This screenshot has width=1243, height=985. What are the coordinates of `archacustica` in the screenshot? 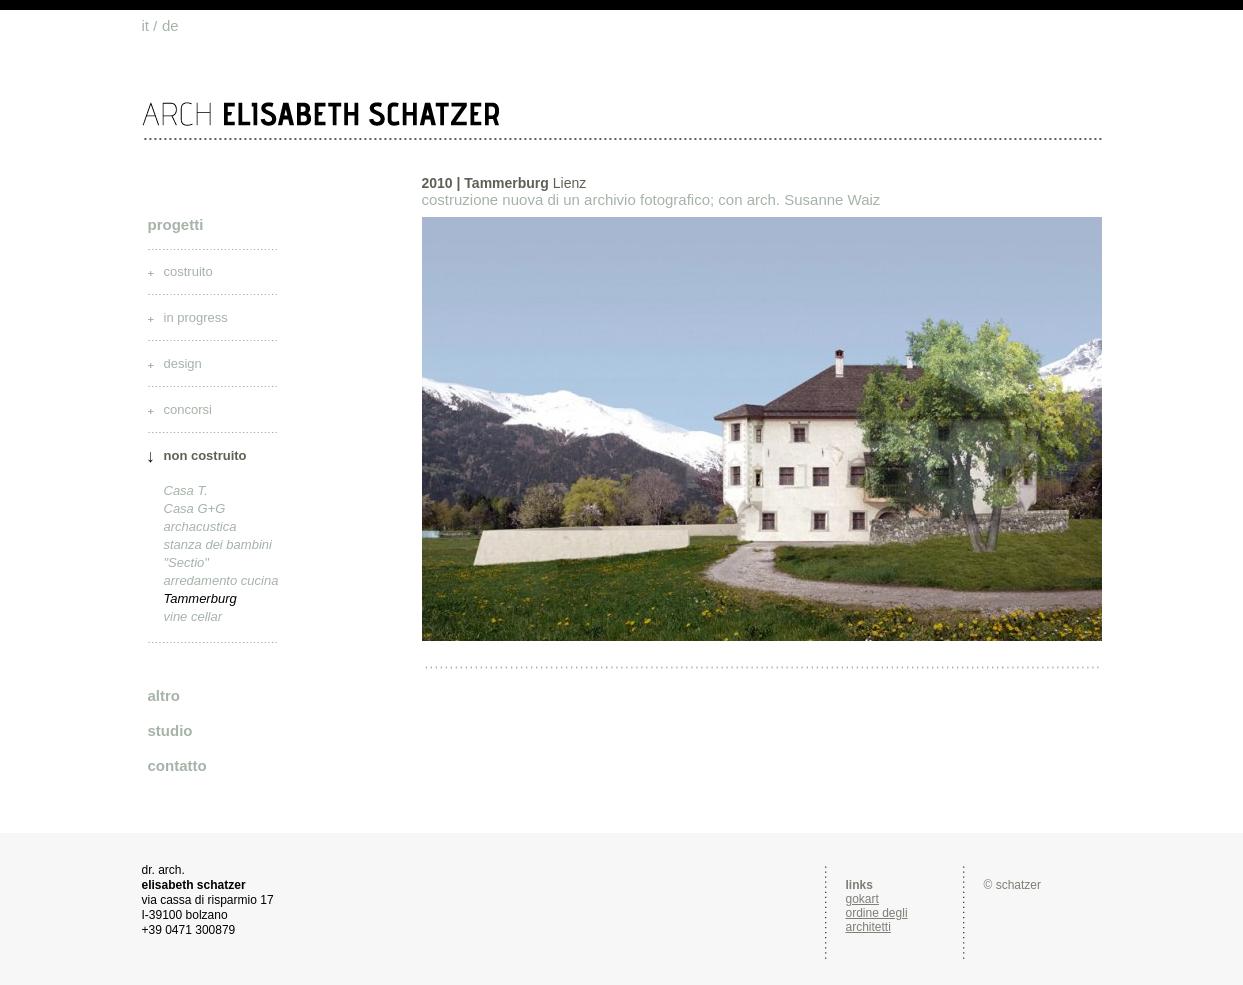 It's located at (200, 526).